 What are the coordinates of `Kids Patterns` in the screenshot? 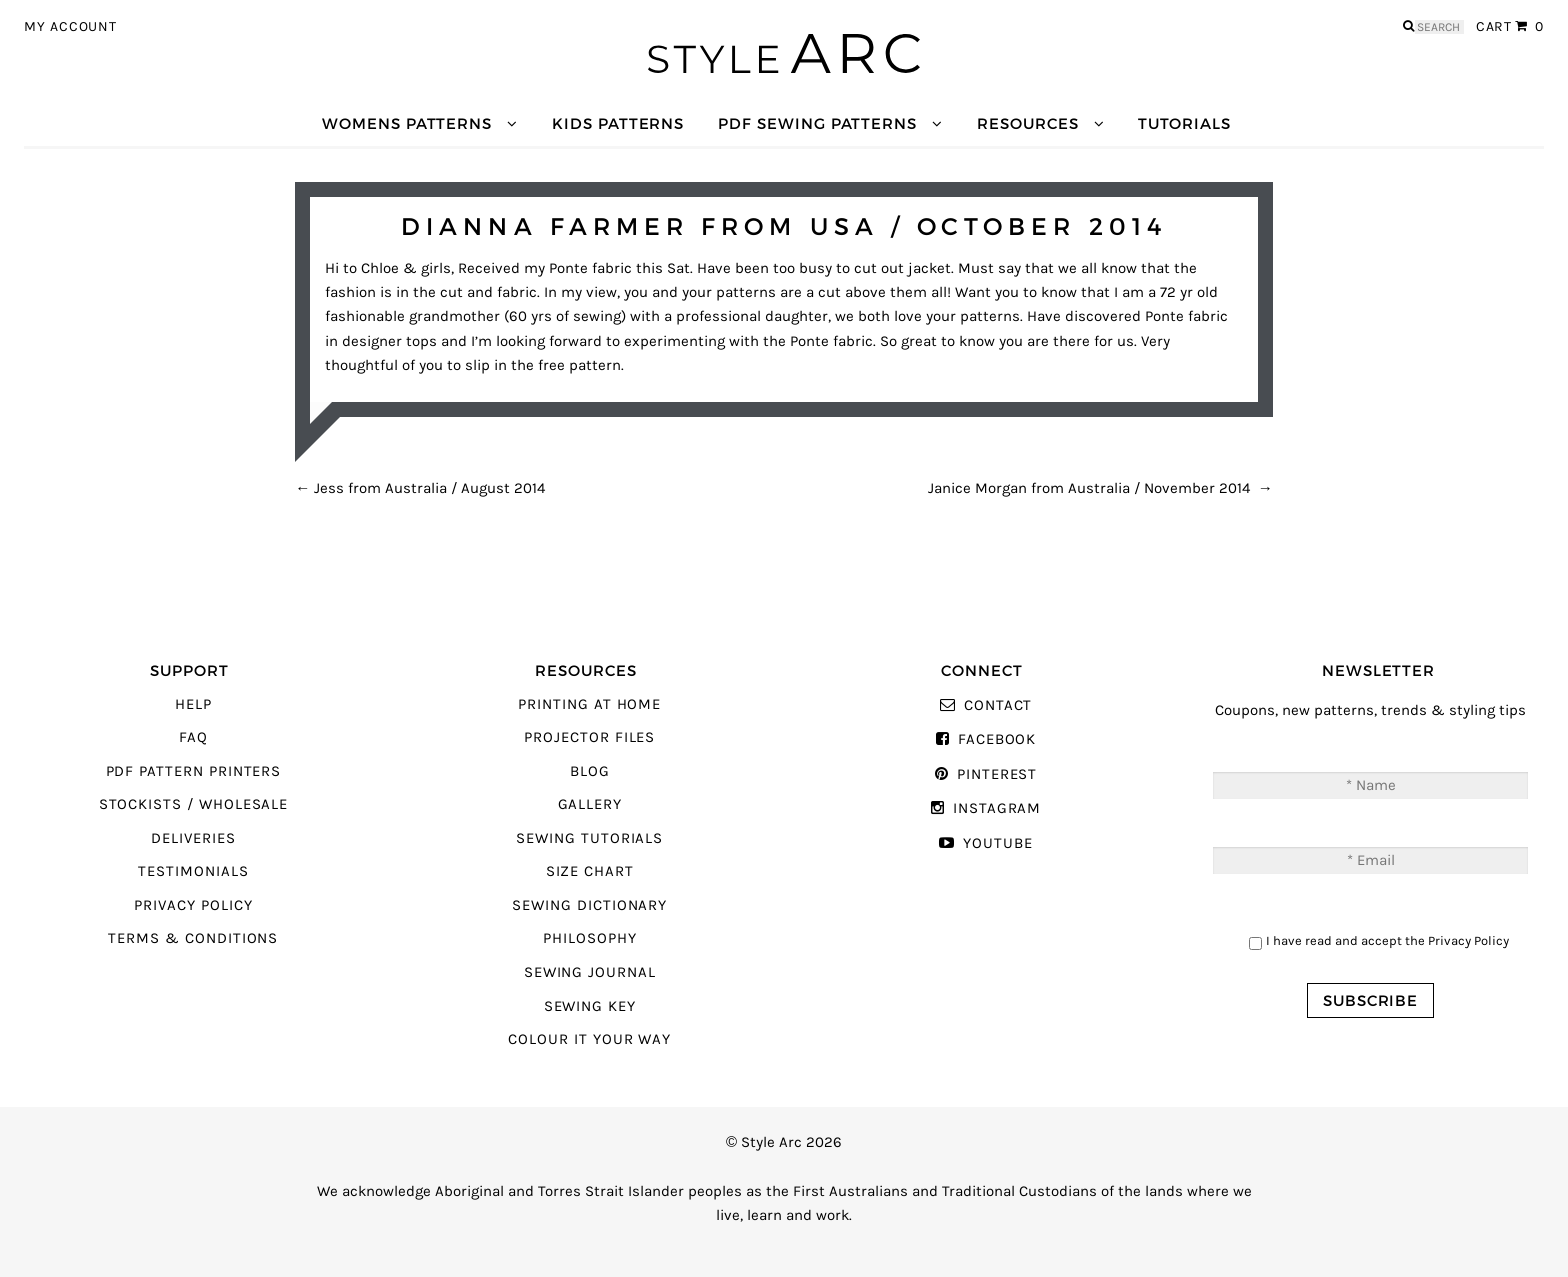 It's located at (618, 123).